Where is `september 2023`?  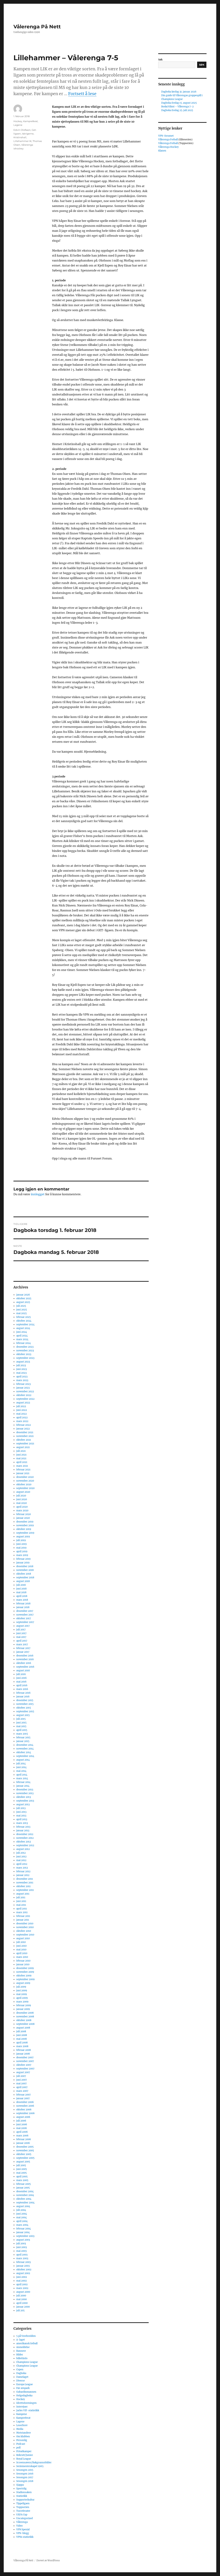
september 2023 is located at coordinates (25, 1357).